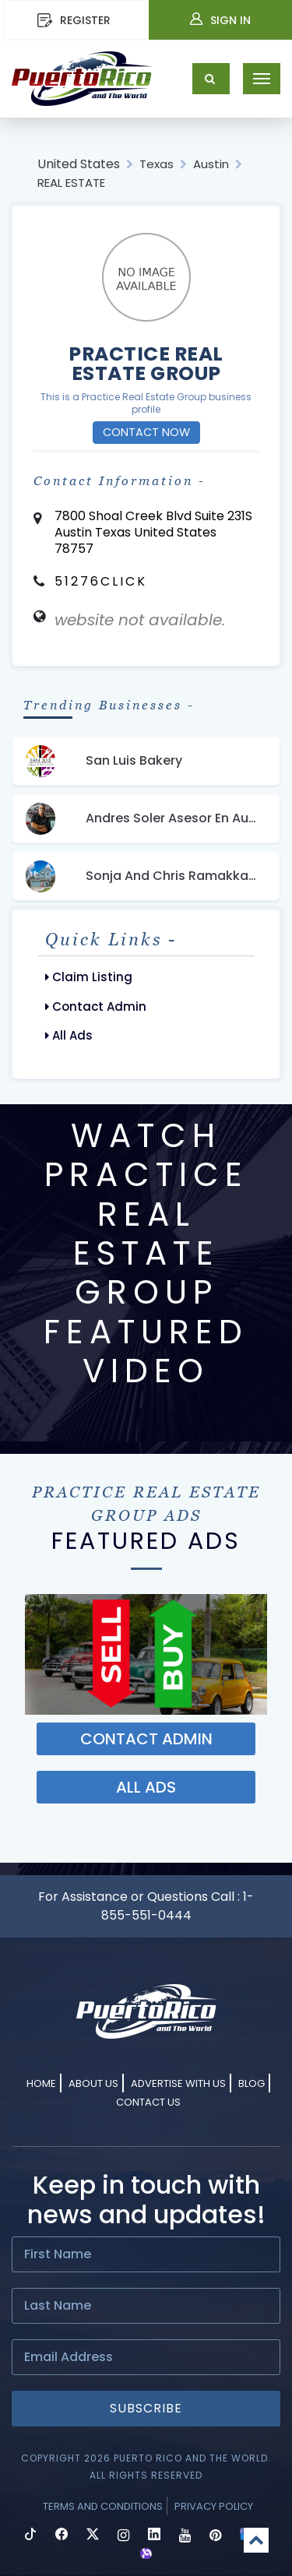  What do you see at coordinates (146, 1787) in the screenshot?
I see `ALL ADS` at bounding box center [146, 1787].